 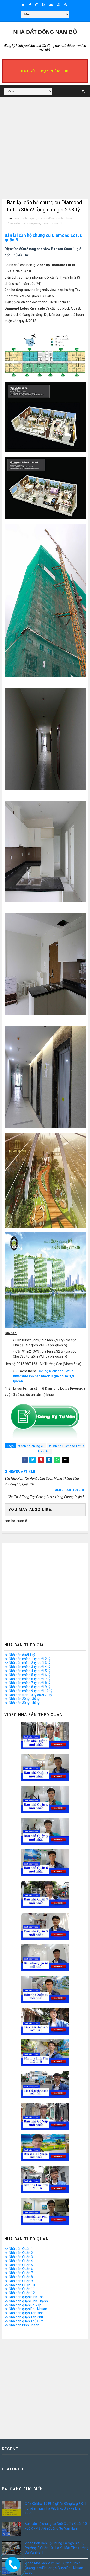 I want to click on >> Nhà bán Quận 5, so click(x=18, y=2273).